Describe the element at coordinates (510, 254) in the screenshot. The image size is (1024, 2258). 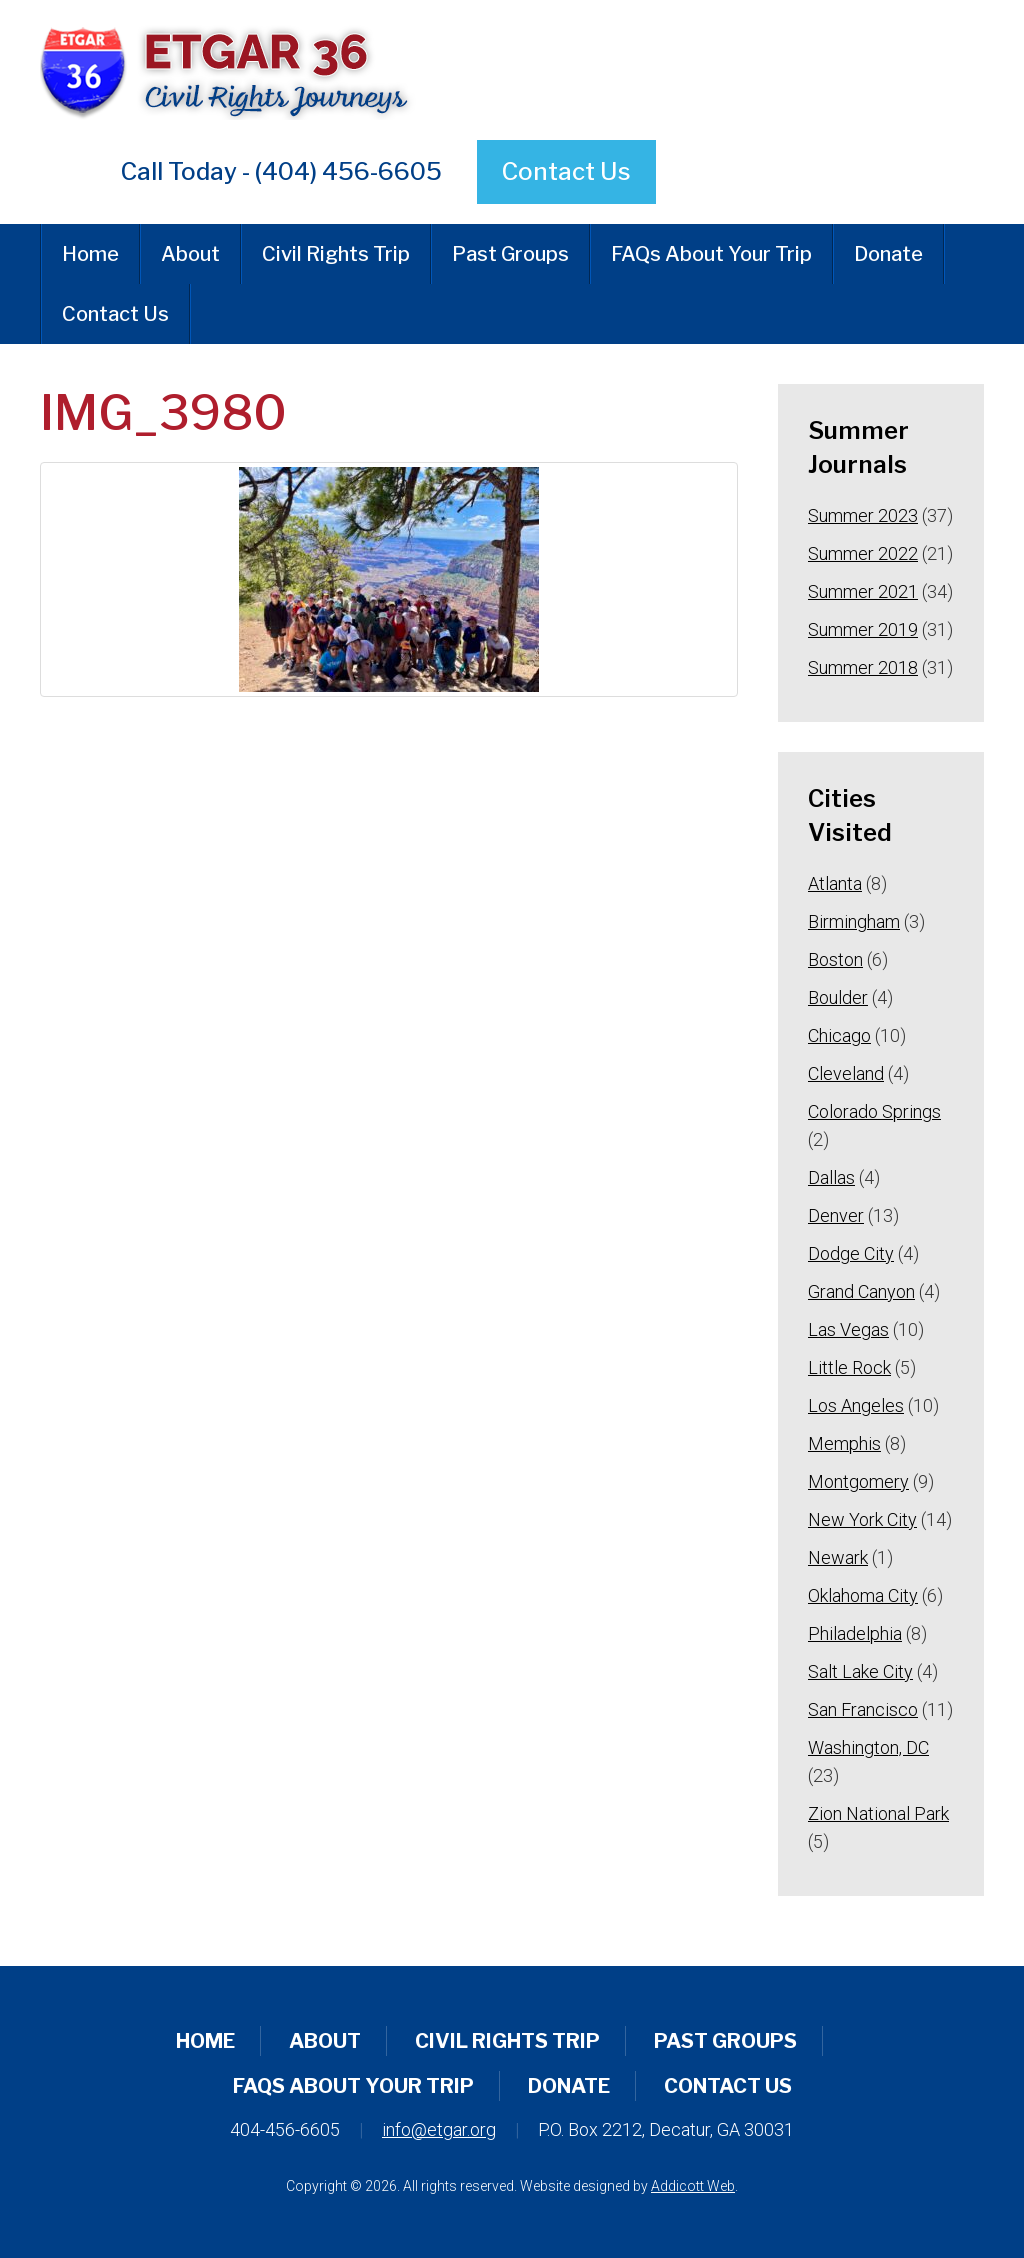
I see `Past Groups` at that location.